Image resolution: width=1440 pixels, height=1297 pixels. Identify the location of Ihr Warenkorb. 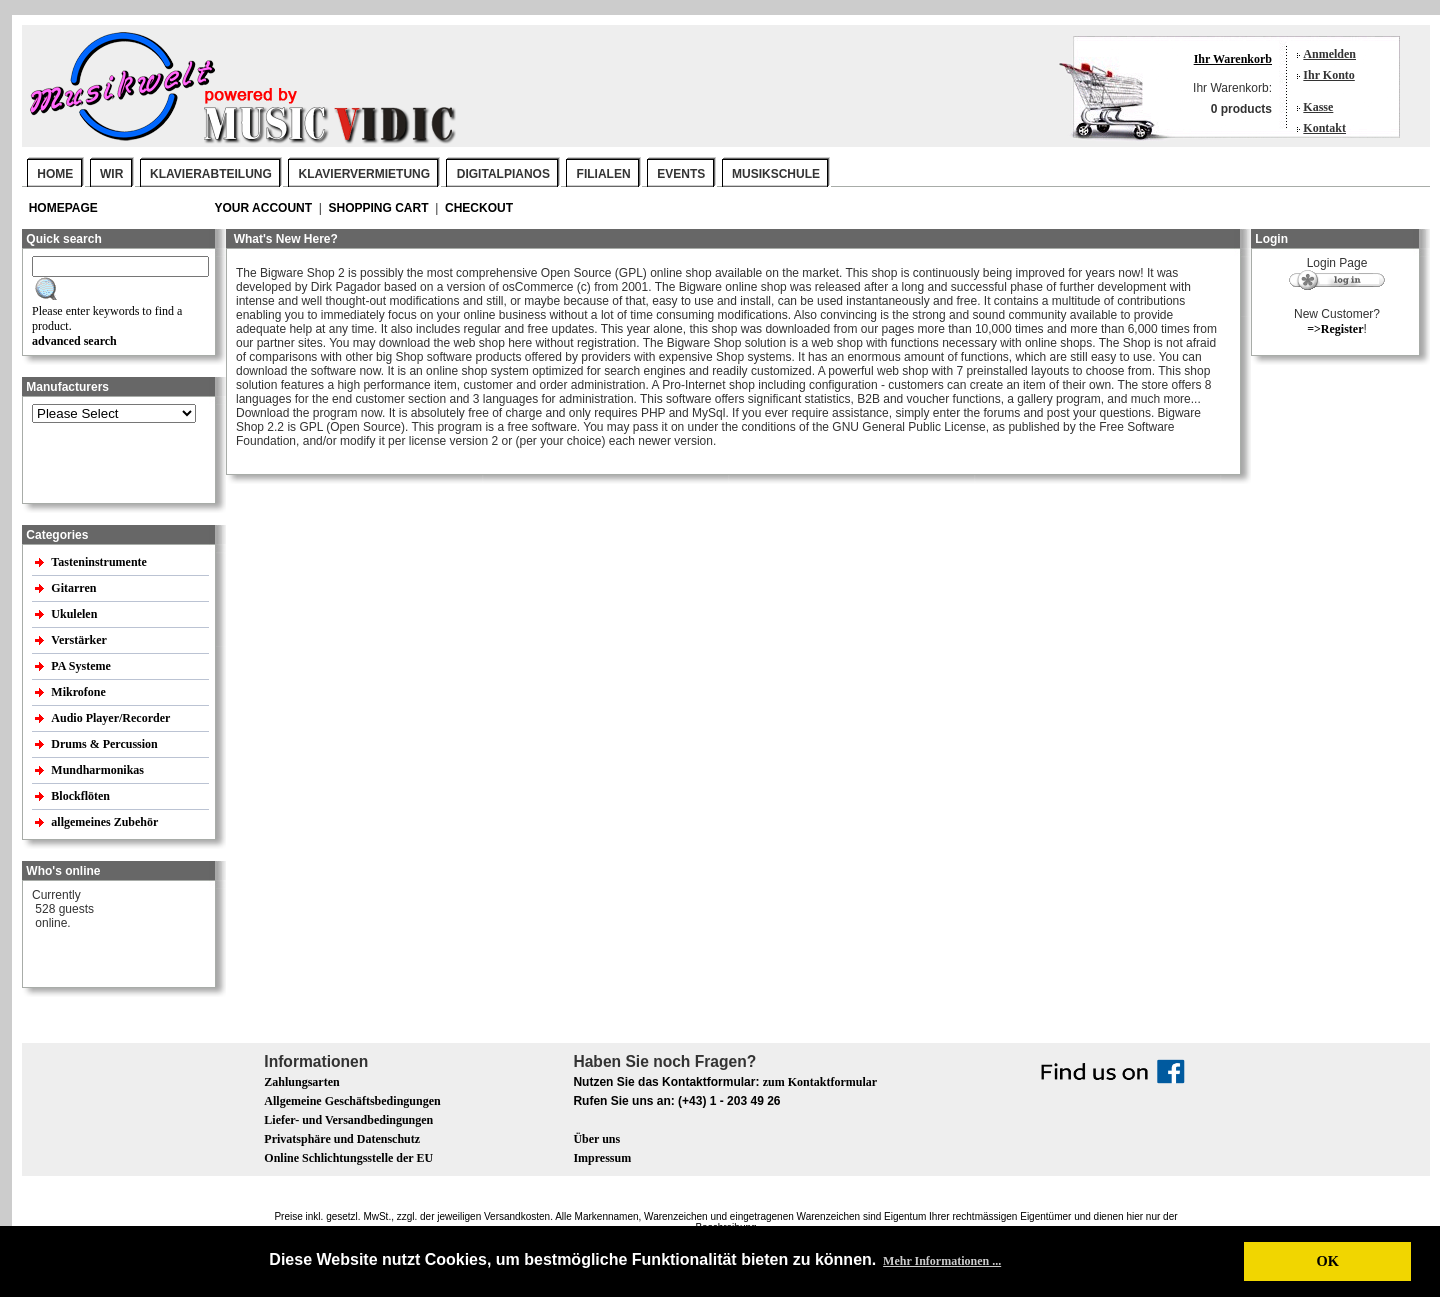
(1233, 59).